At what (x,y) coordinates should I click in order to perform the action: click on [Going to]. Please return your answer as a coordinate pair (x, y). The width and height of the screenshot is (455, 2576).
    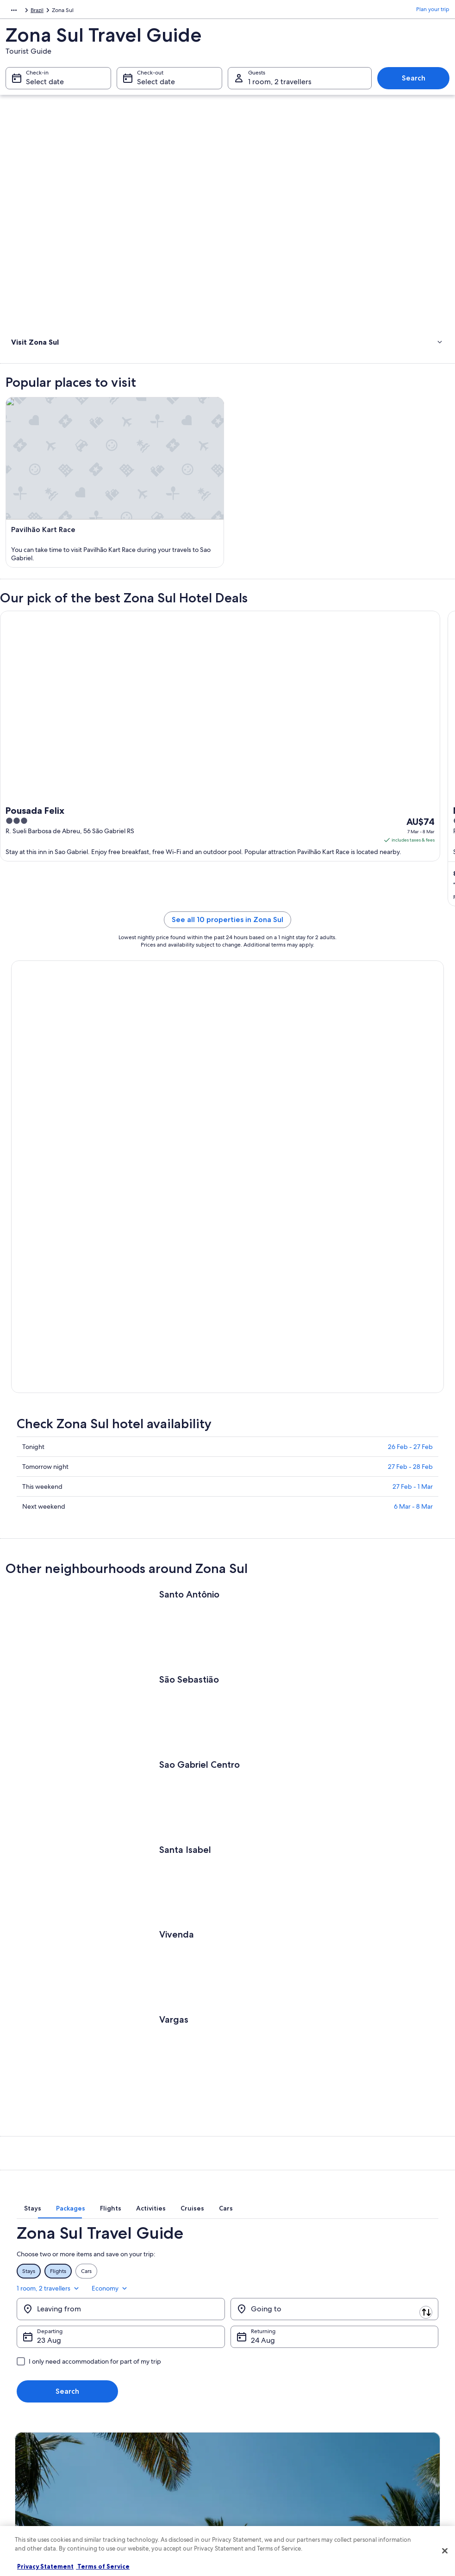
    Looking at the image, I should click on (335, 2102).